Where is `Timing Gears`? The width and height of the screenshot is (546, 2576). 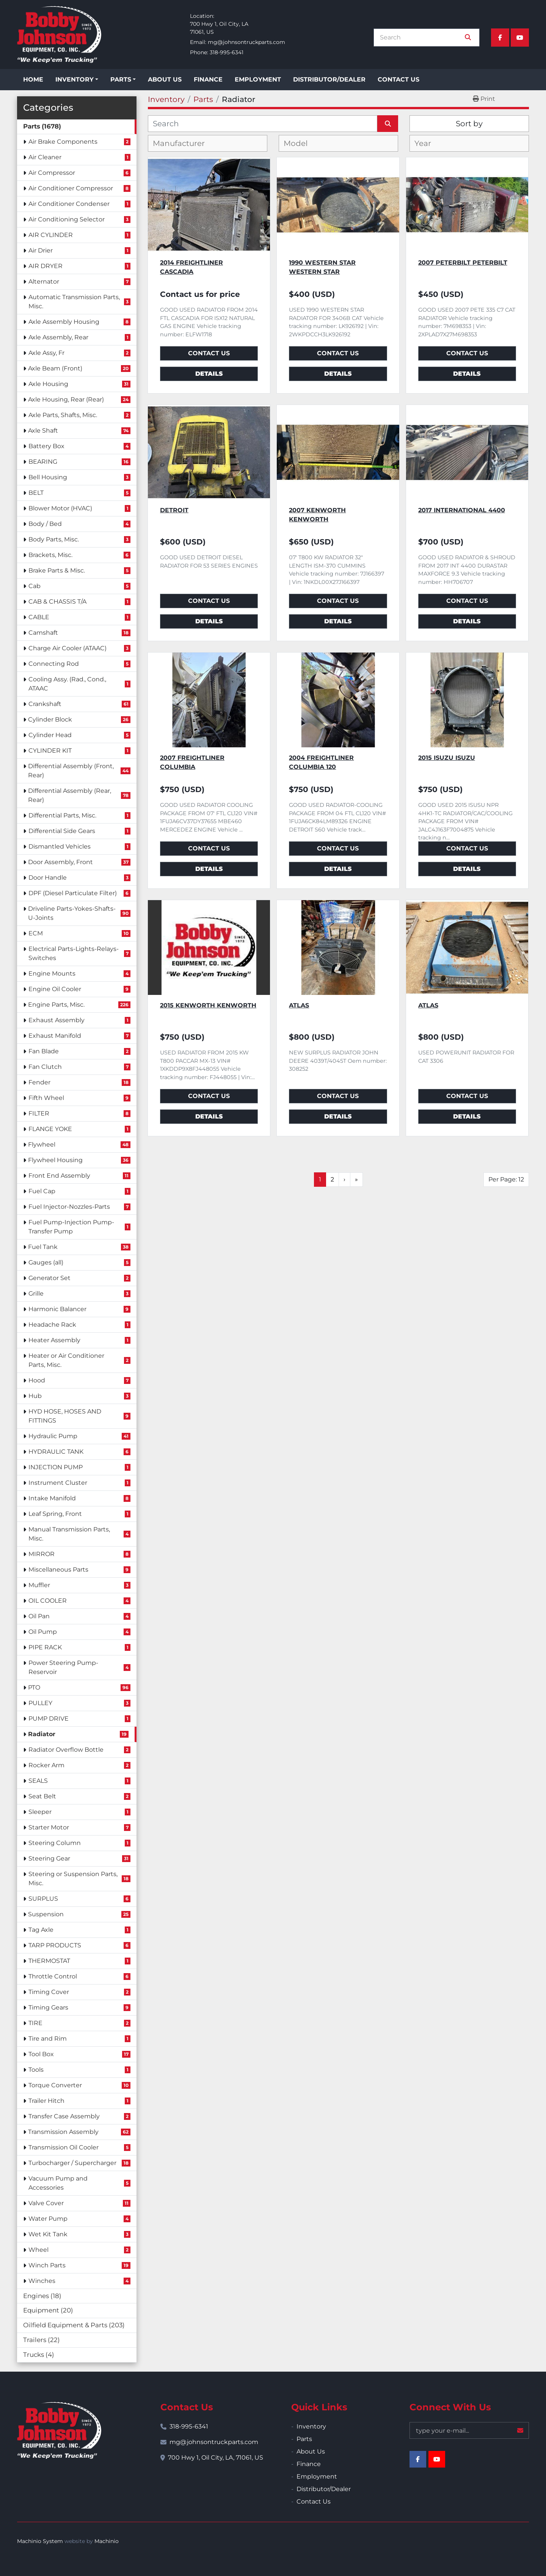
Timing Gears is located at coordinates (48, 2007).